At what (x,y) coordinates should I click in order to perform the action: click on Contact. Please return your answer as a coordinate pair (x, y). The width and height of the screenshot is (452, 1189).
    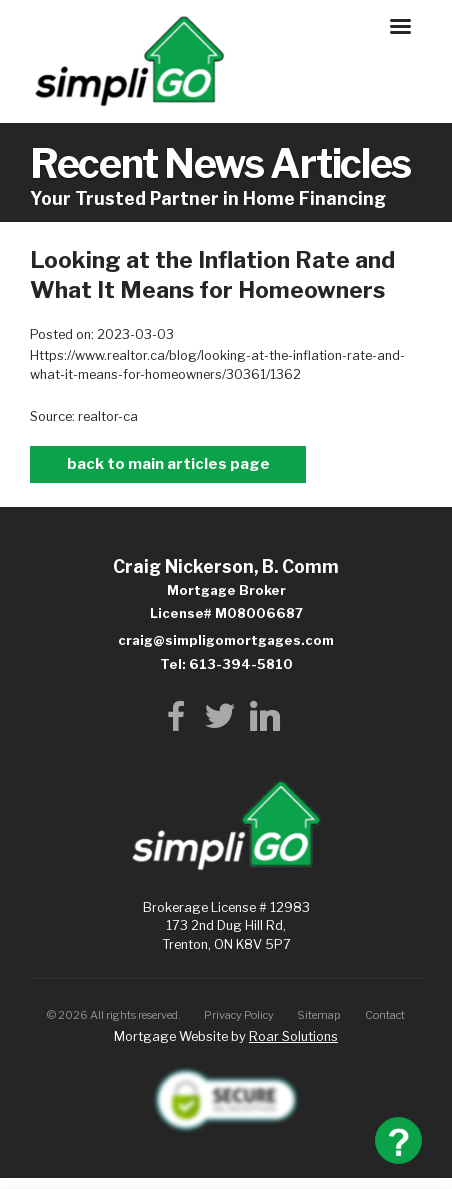
    Looking at the image, I should click on (385, 1015).